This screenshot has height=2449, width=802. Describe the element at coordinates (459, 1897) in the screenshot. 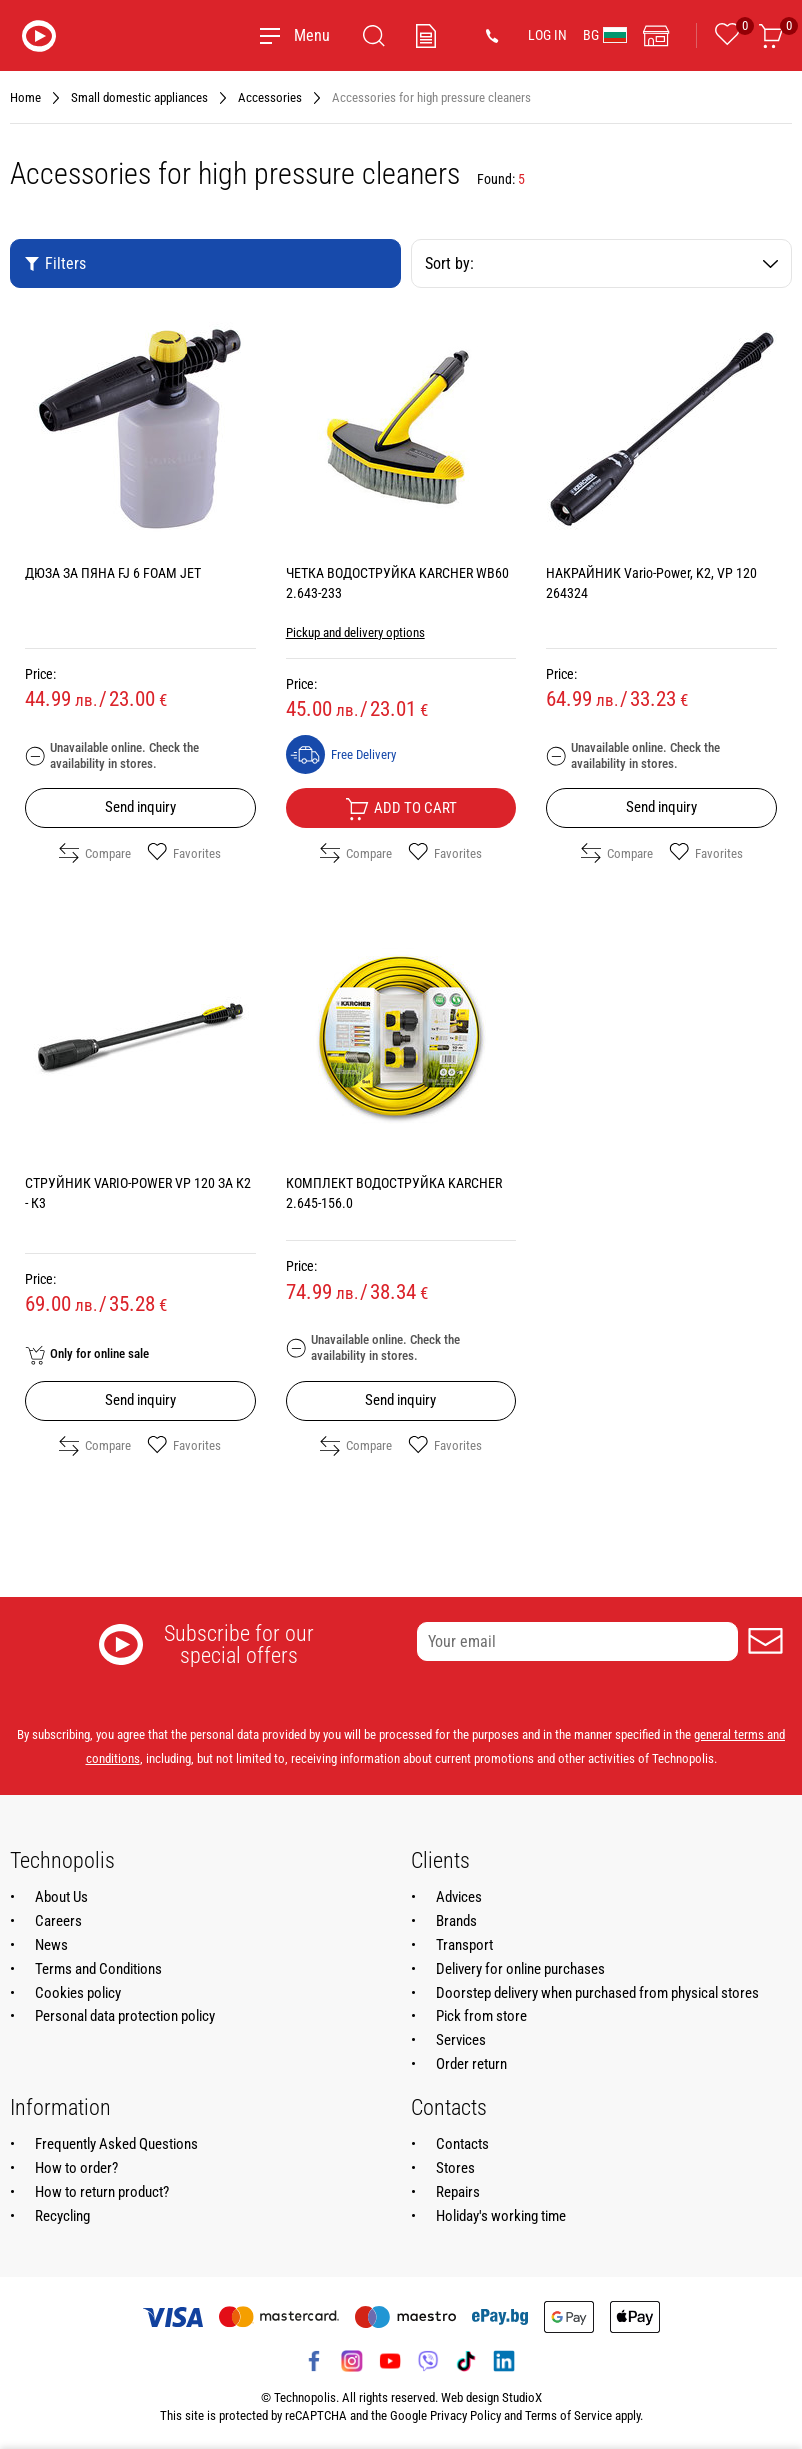

I see `Advices` at that location.